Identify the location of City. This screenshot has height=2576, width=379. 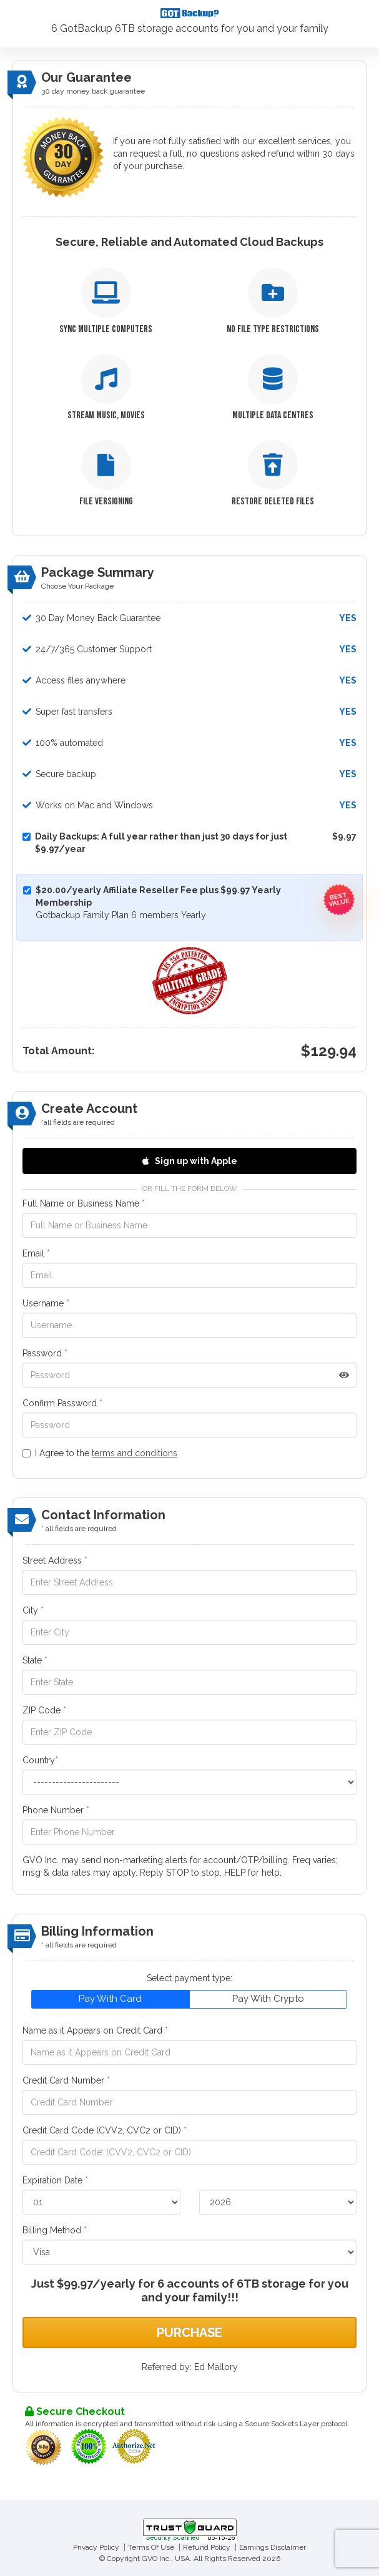
(33, 1610).